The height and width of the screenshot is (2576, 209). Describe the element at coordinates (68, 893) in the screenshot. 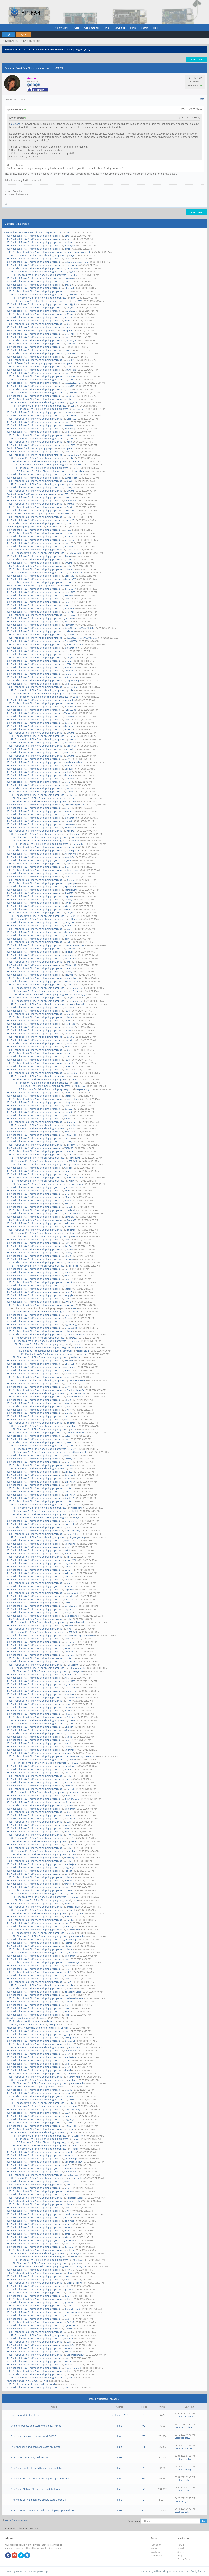

I see `tims1979` at that location.